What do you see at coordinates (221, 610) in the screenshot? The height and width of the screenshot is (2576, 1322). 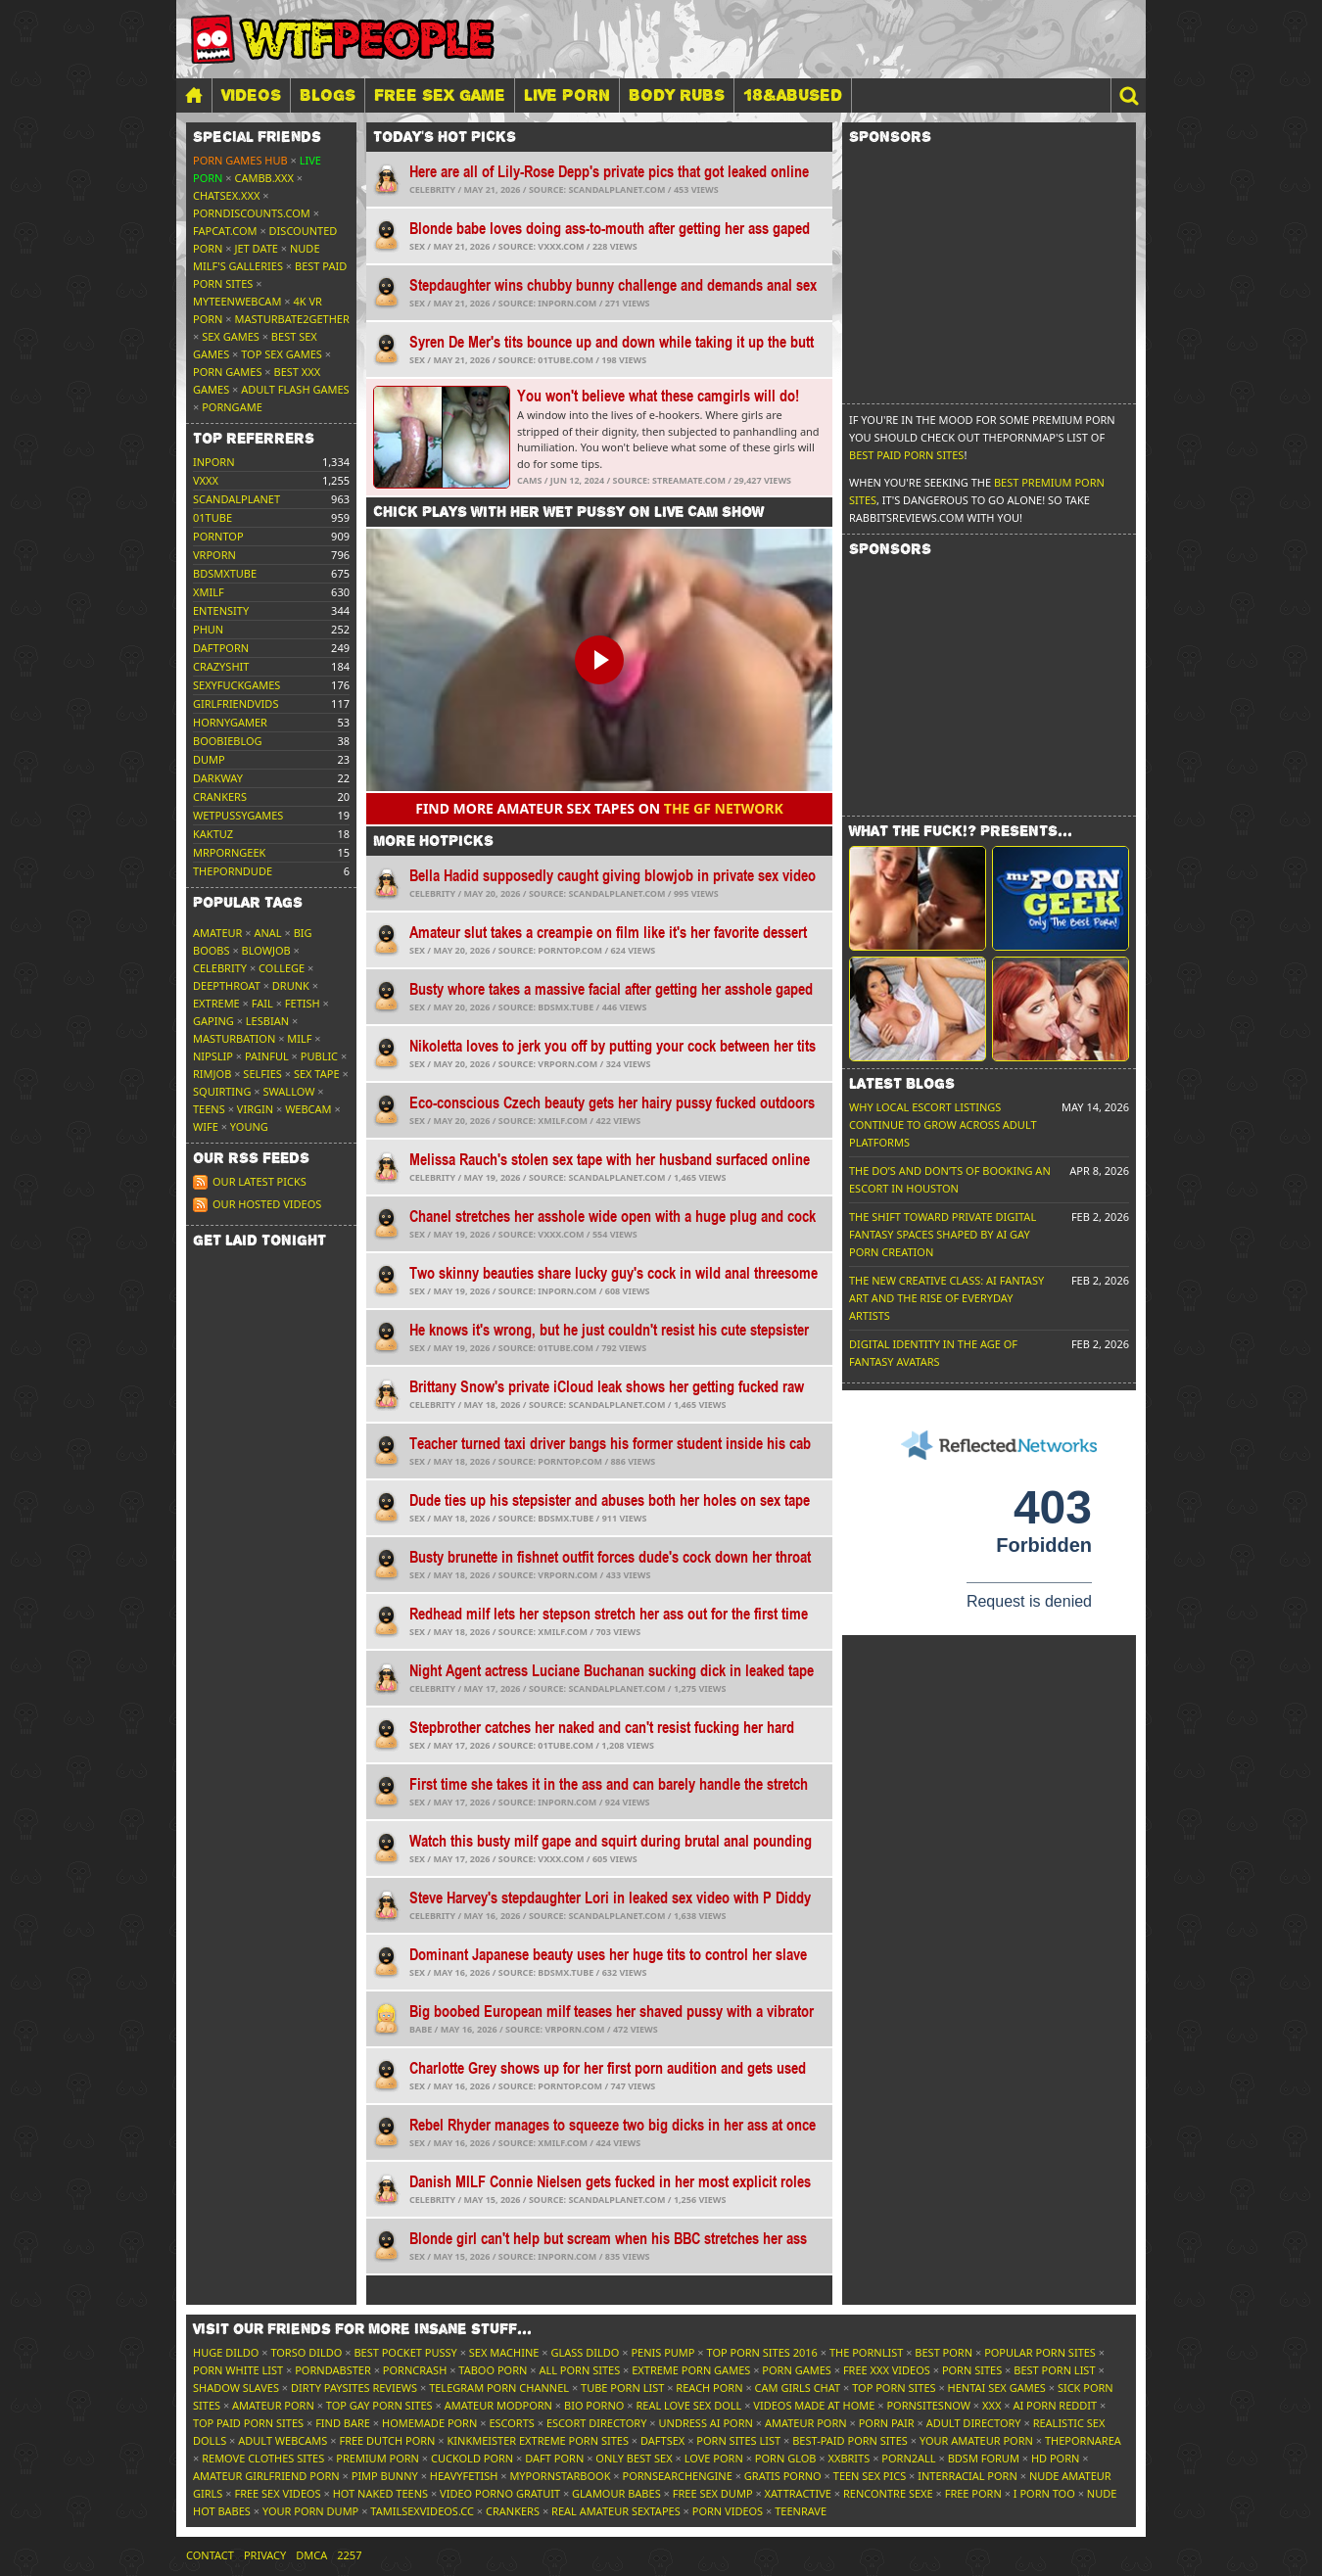 I see `entensity` at bounding box center [221, 610].